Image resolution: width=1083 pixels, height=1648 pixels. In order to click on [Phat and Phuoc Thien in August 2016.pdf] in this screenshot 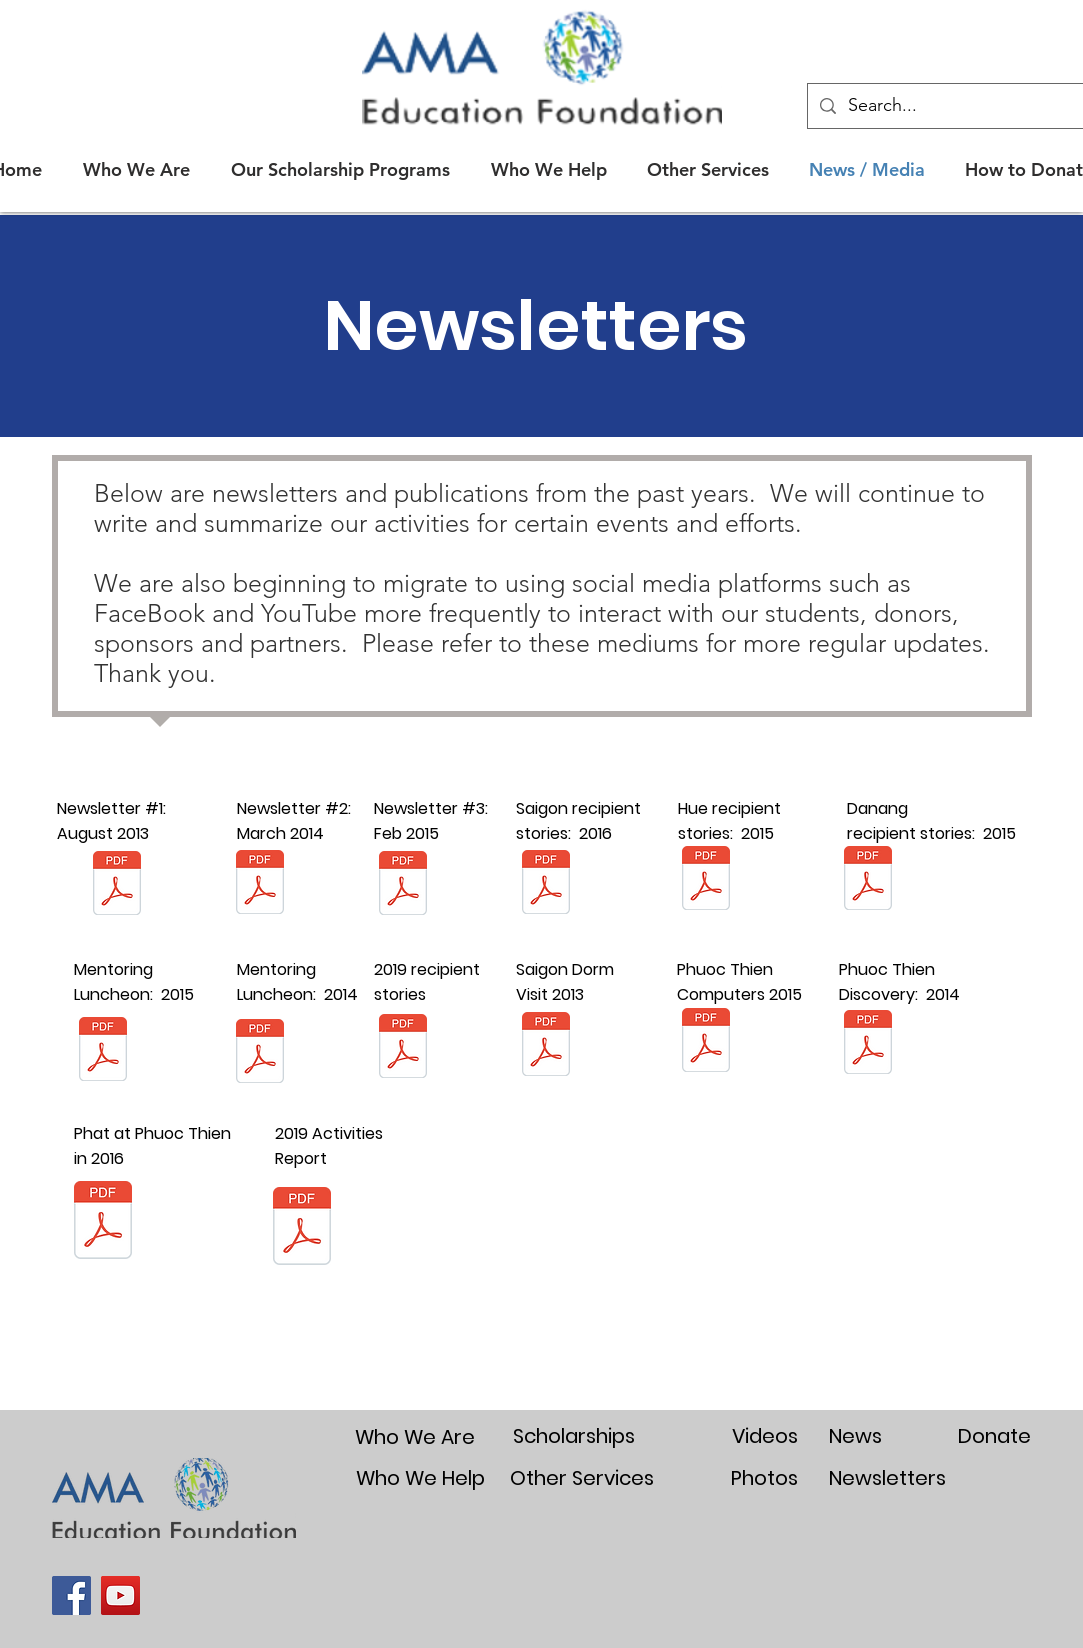, I will do `click(103, 1222)`.